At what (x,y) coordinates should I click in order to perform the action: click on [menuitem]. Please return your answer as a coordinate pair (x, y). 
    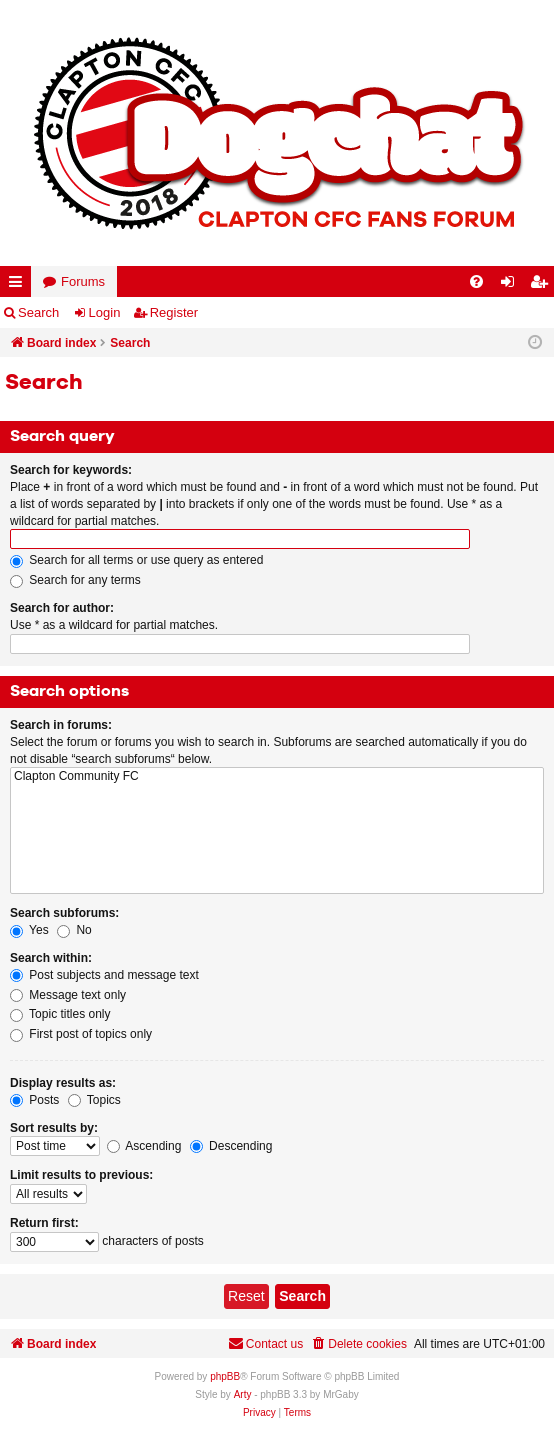
    Looking at the image, I should click on (476, 281).